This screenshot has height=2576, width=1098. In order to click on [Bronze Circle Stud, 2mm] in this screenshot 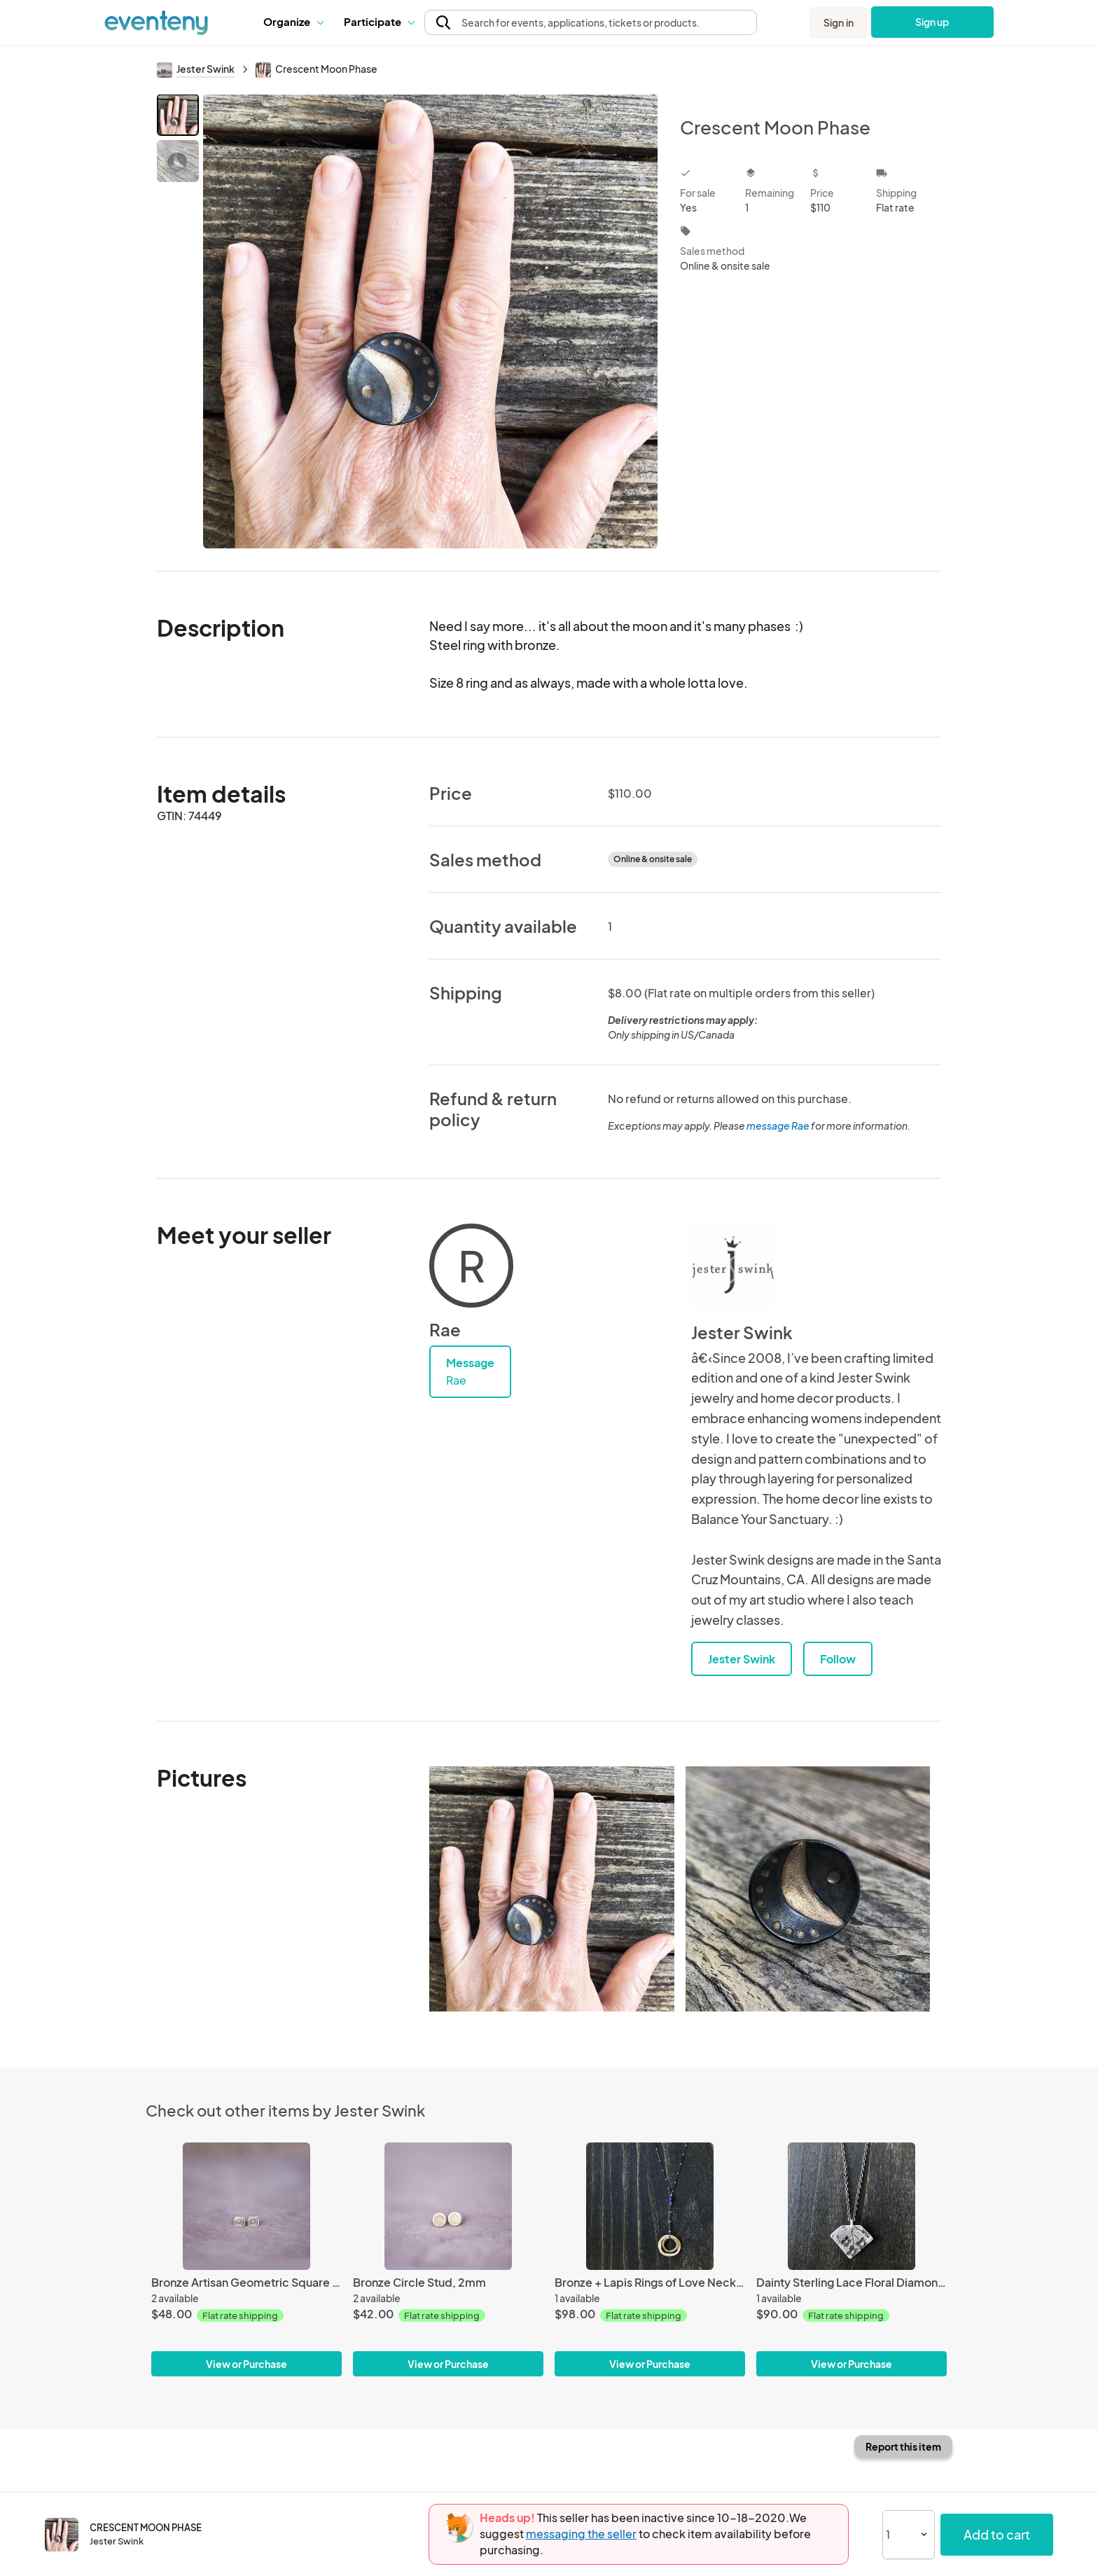, I will do `click(448, 2205)`.